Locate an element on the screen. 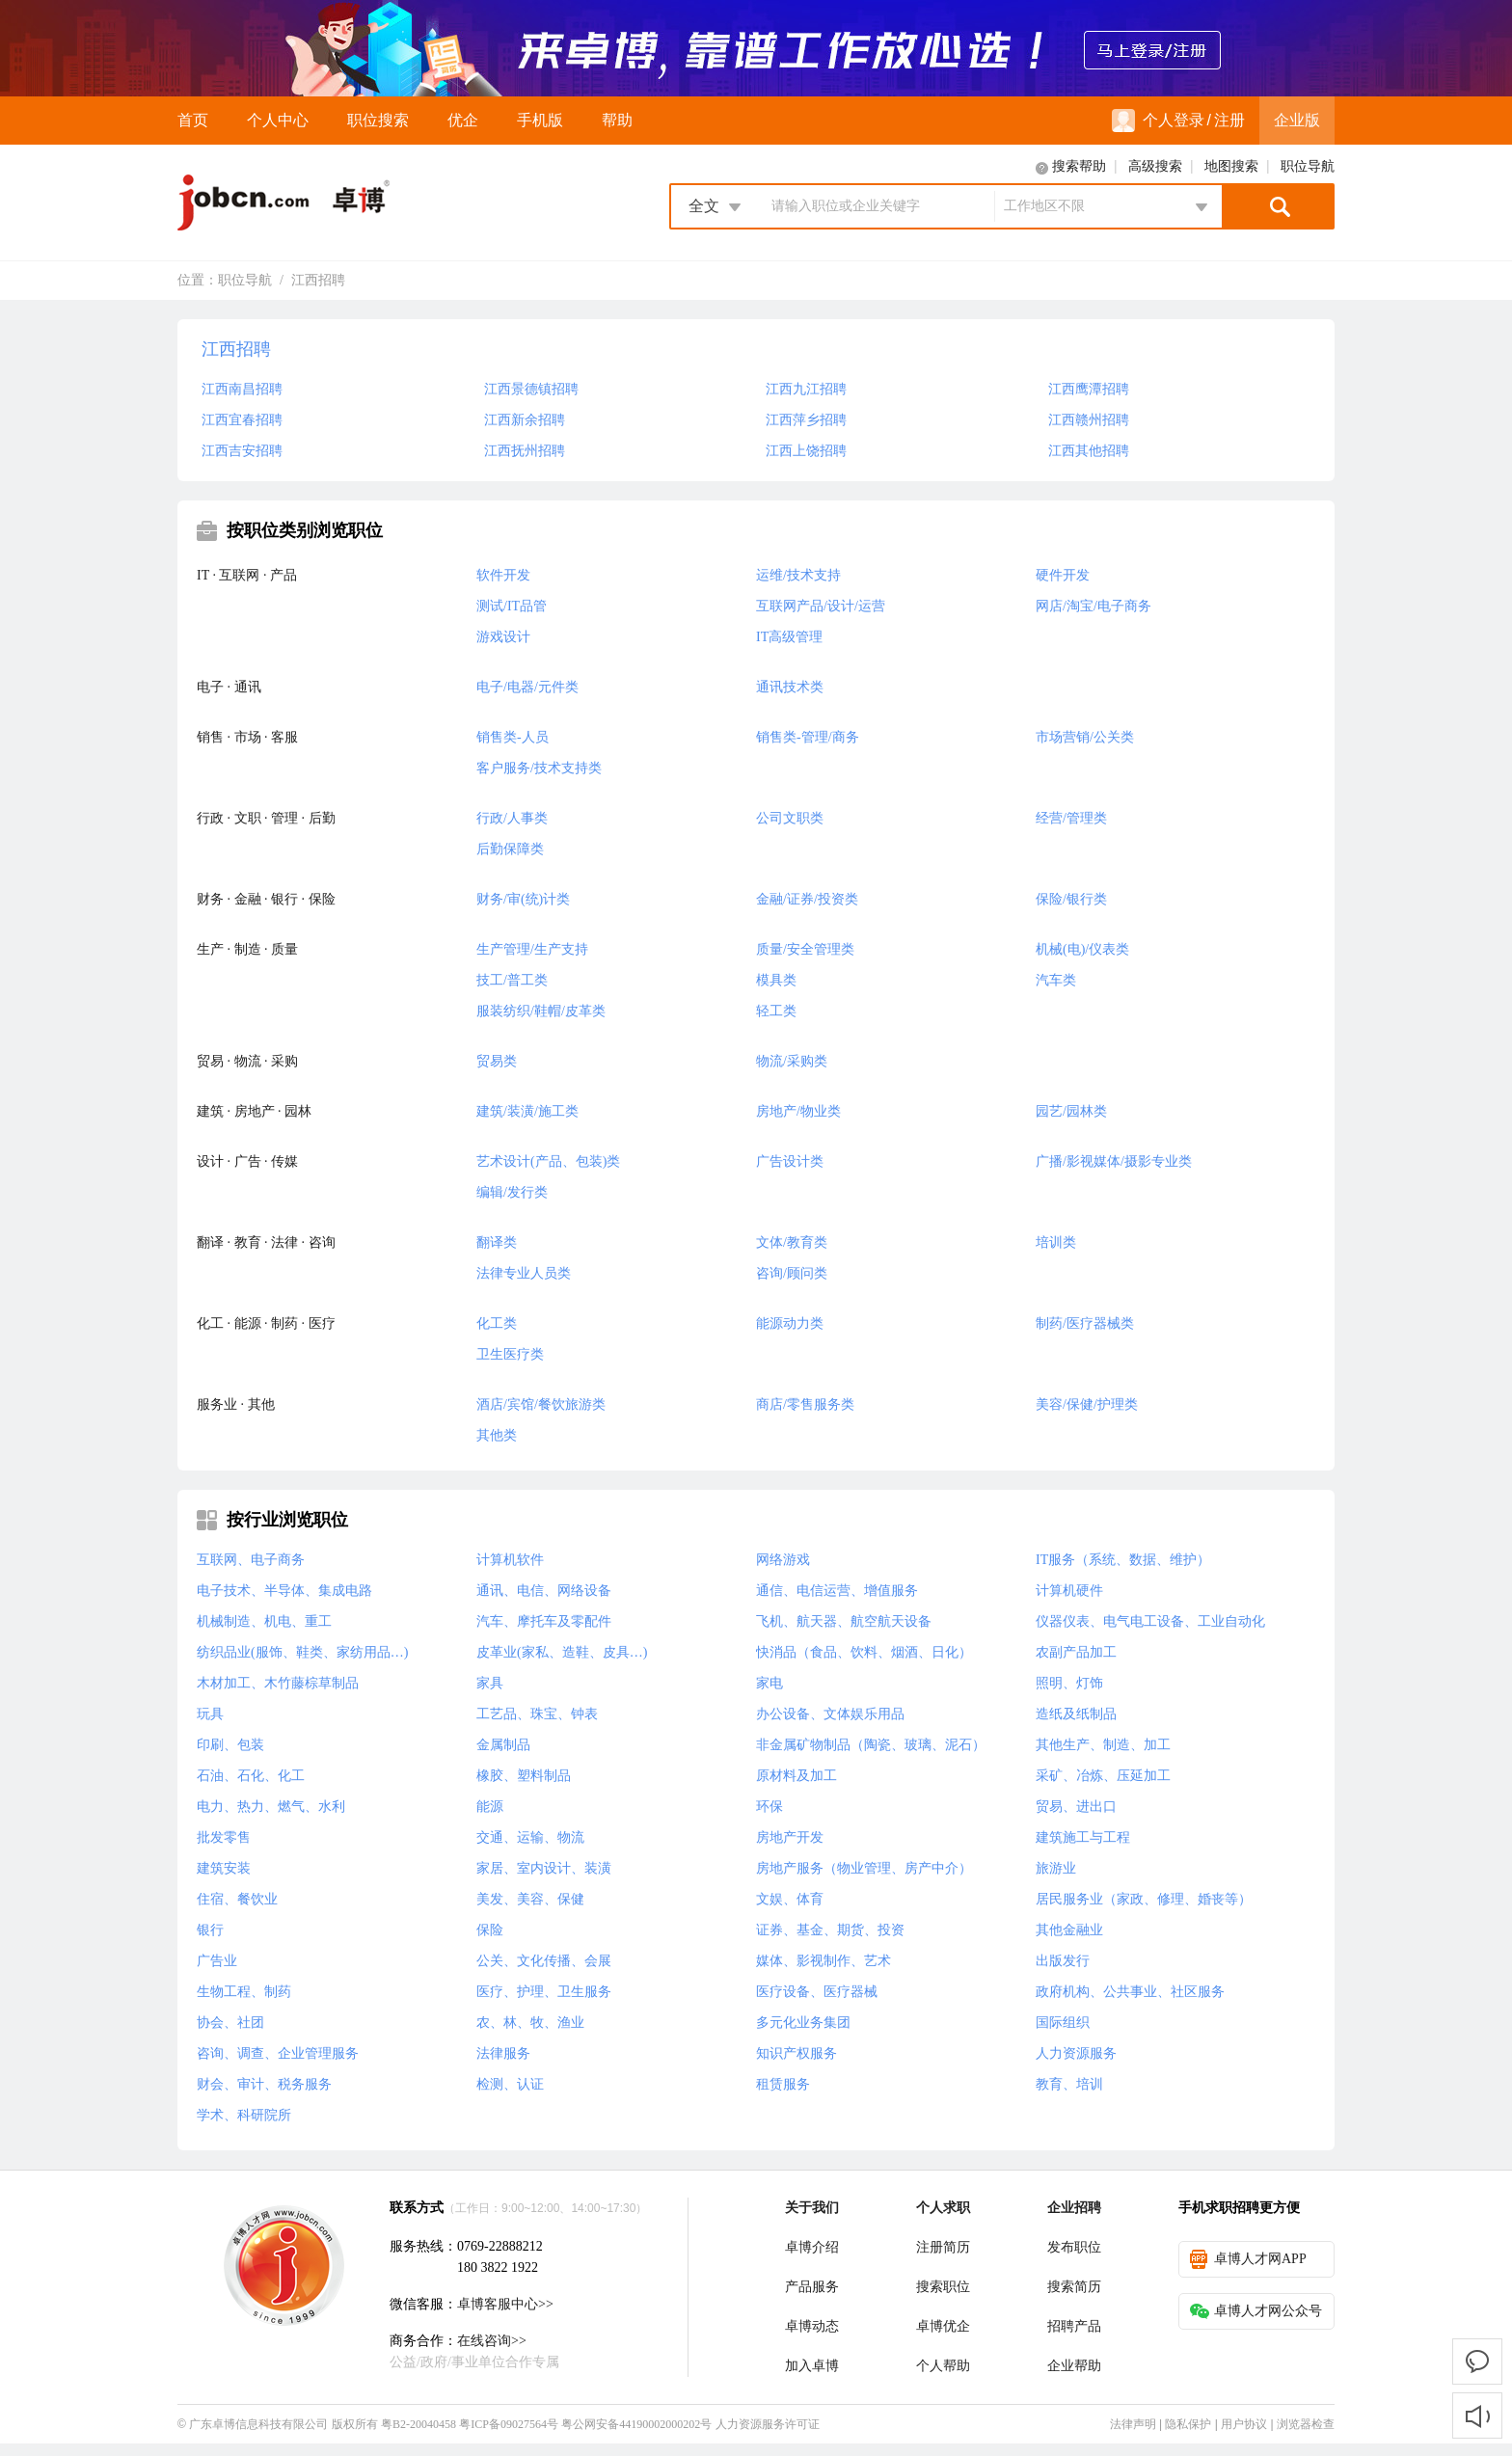 This screenshot has height=2456, width=1512. 建筑/装潢/施工类 is located at coordinates (527, 1111).